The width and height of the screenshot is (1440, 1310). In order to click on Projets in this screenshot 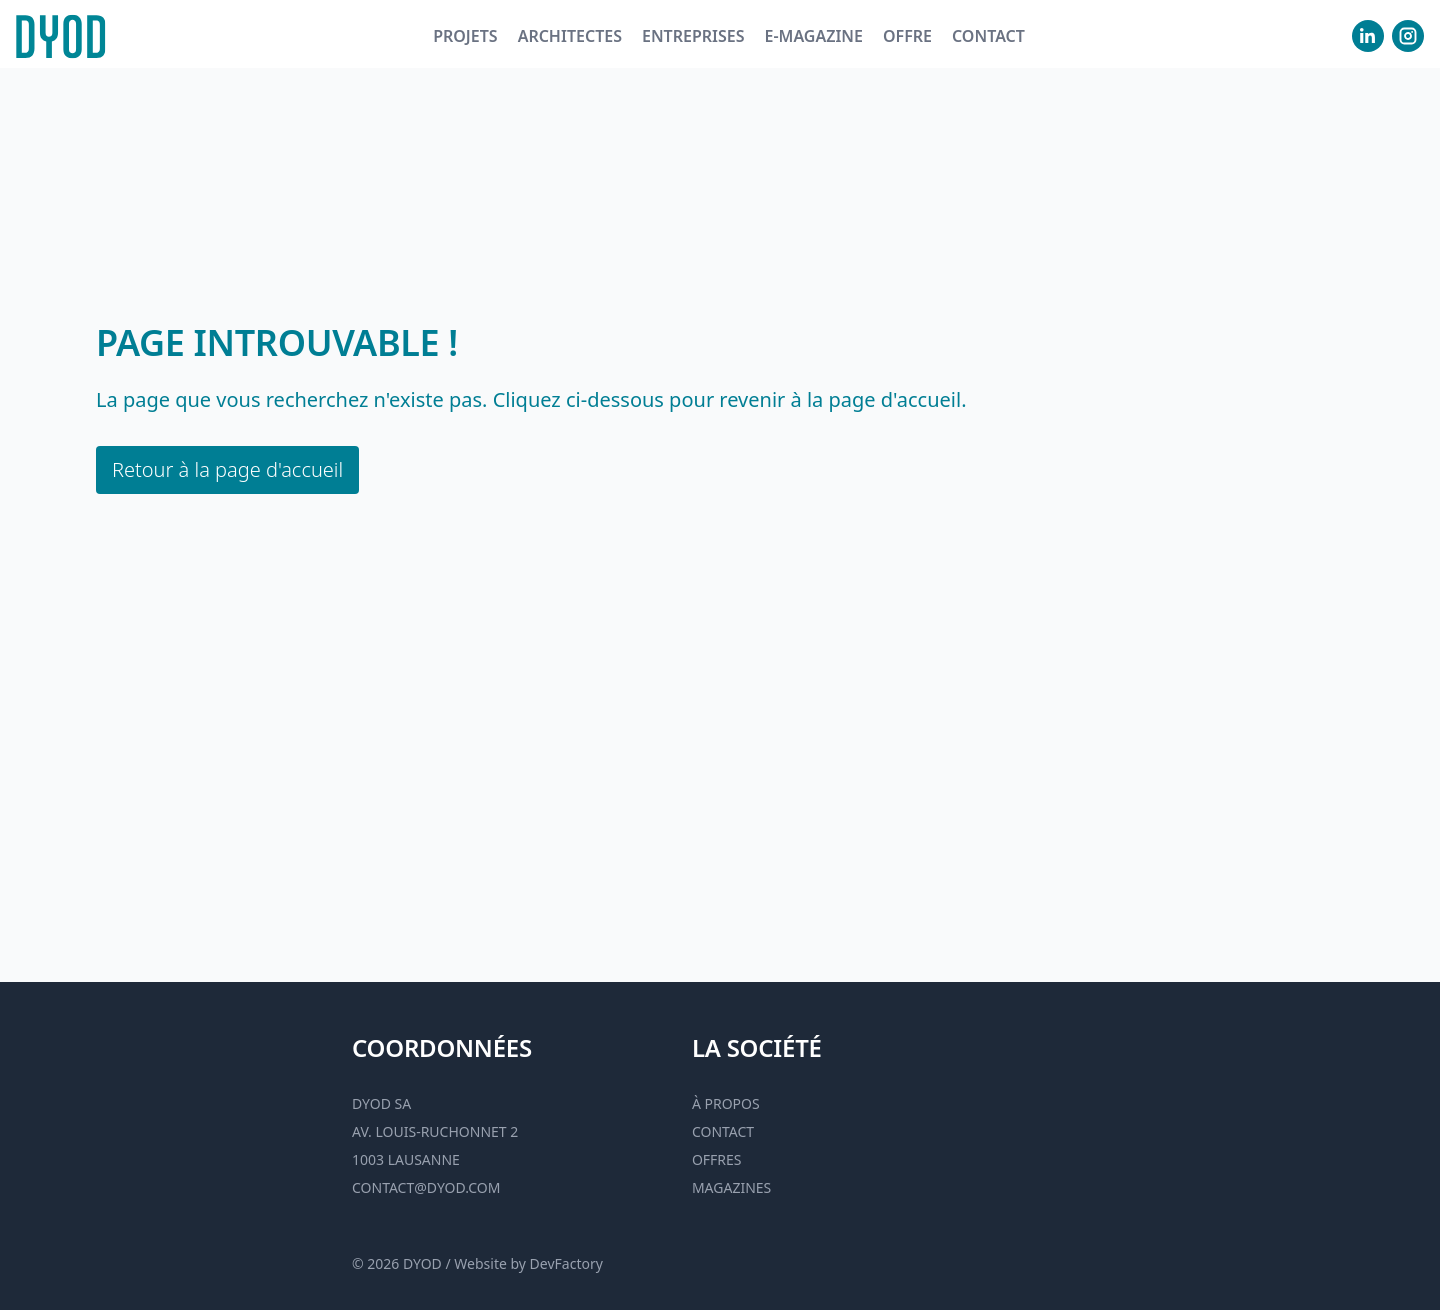, I will do `click(465, 36)`.